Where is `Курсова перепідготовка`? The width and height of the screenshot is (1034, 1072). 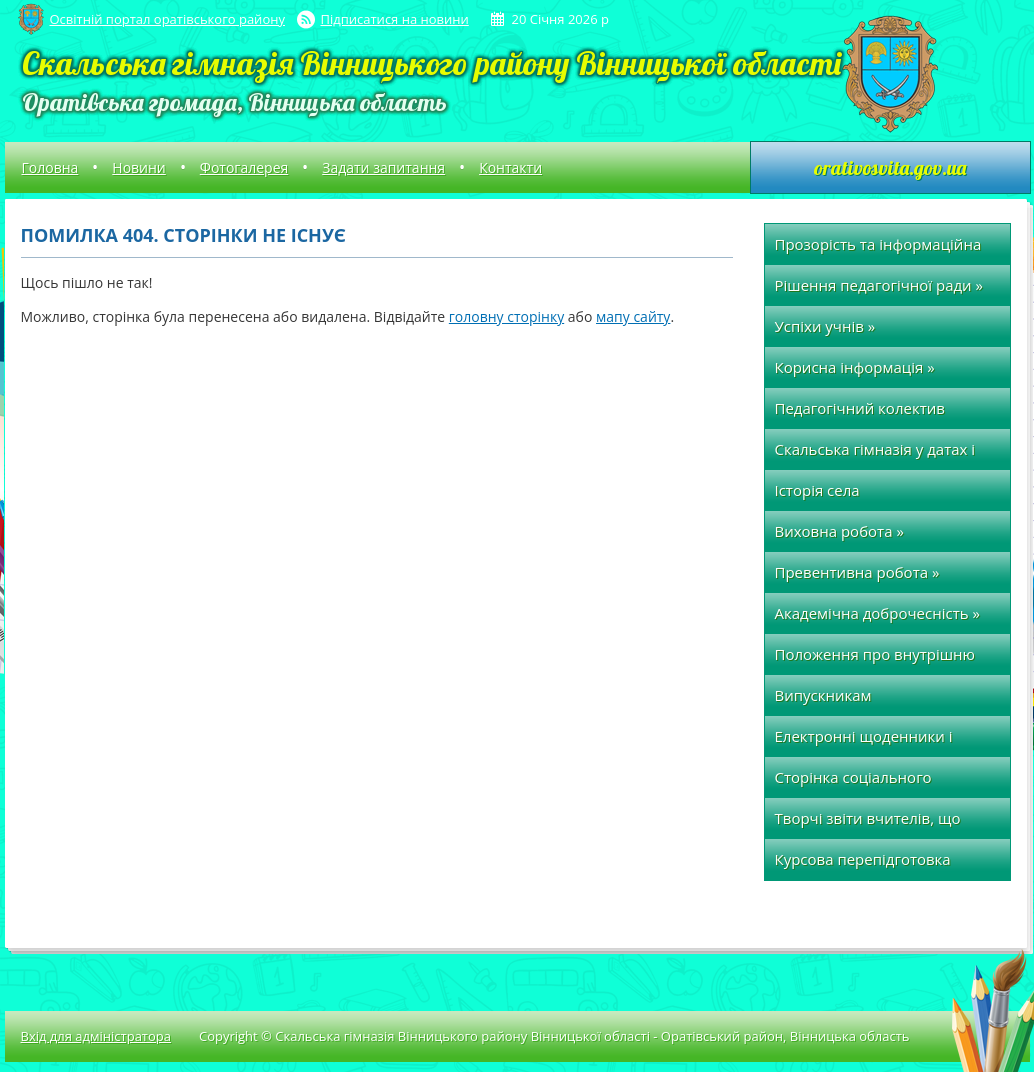
Курсова перепідготовка is located at coordinates (863, 859).